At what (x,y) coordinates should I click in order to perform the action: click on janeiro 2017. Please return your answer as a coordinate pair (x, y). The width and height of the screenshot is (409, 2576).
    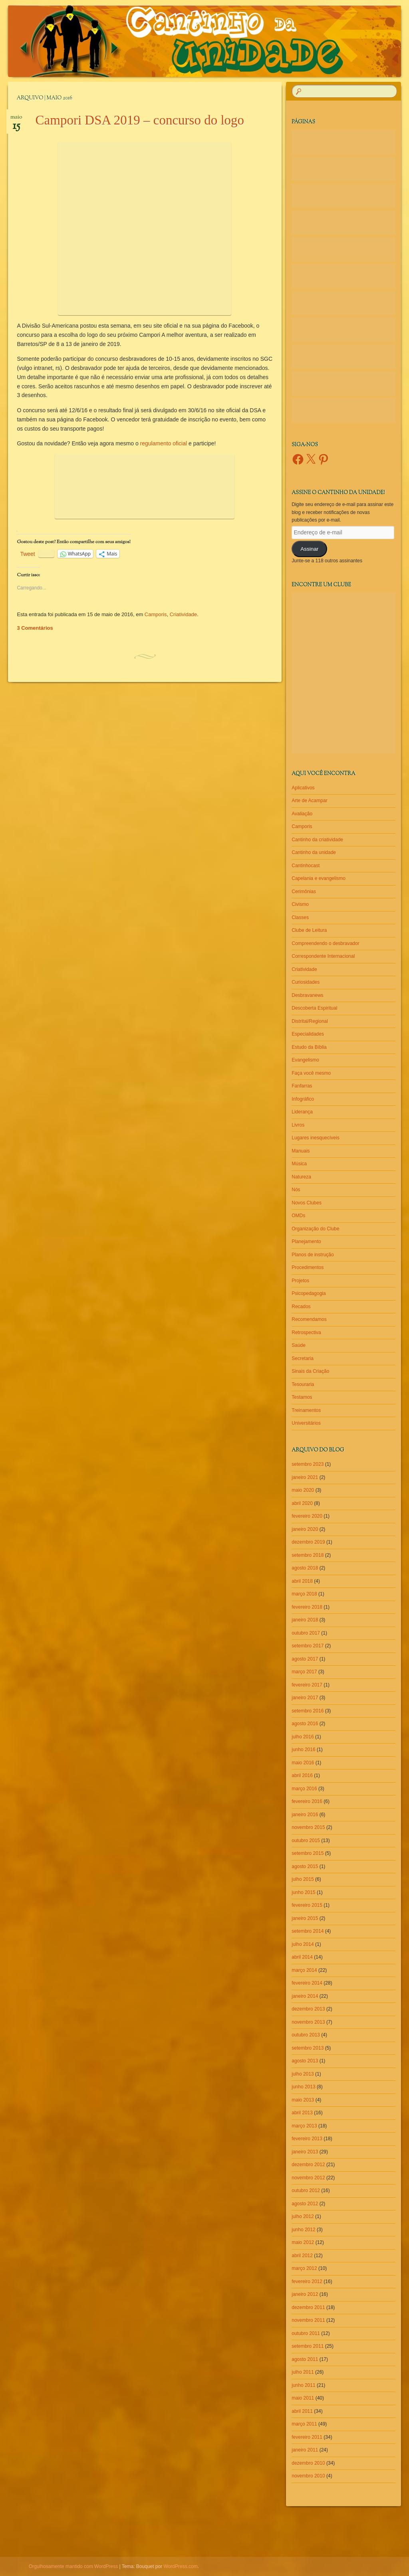
    Looking at the image, I should click on (305, 1697).